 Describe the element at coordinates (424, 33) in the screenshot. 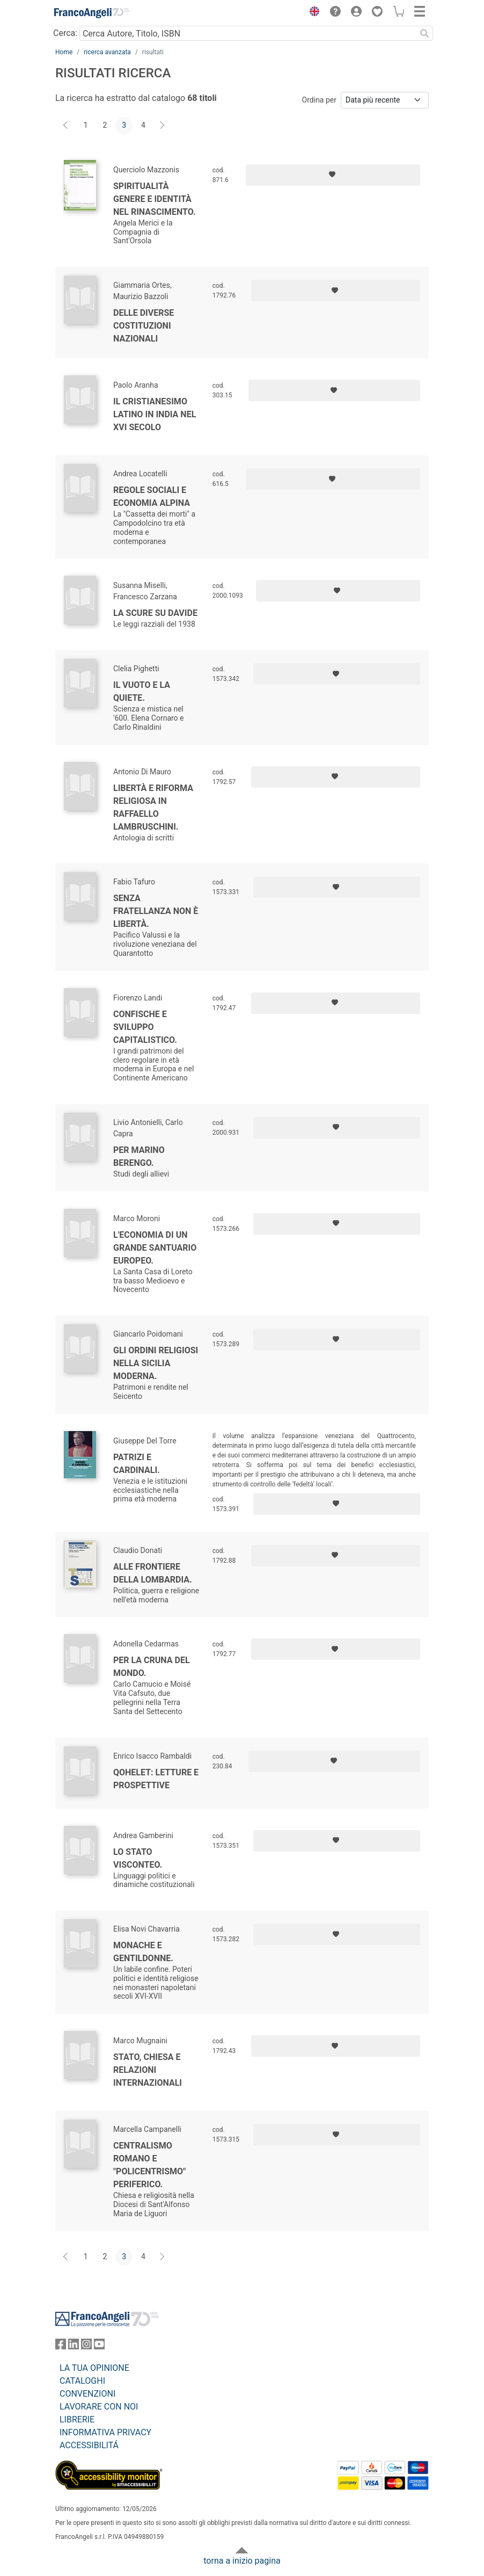

I see `[Ricerca]` at that location.